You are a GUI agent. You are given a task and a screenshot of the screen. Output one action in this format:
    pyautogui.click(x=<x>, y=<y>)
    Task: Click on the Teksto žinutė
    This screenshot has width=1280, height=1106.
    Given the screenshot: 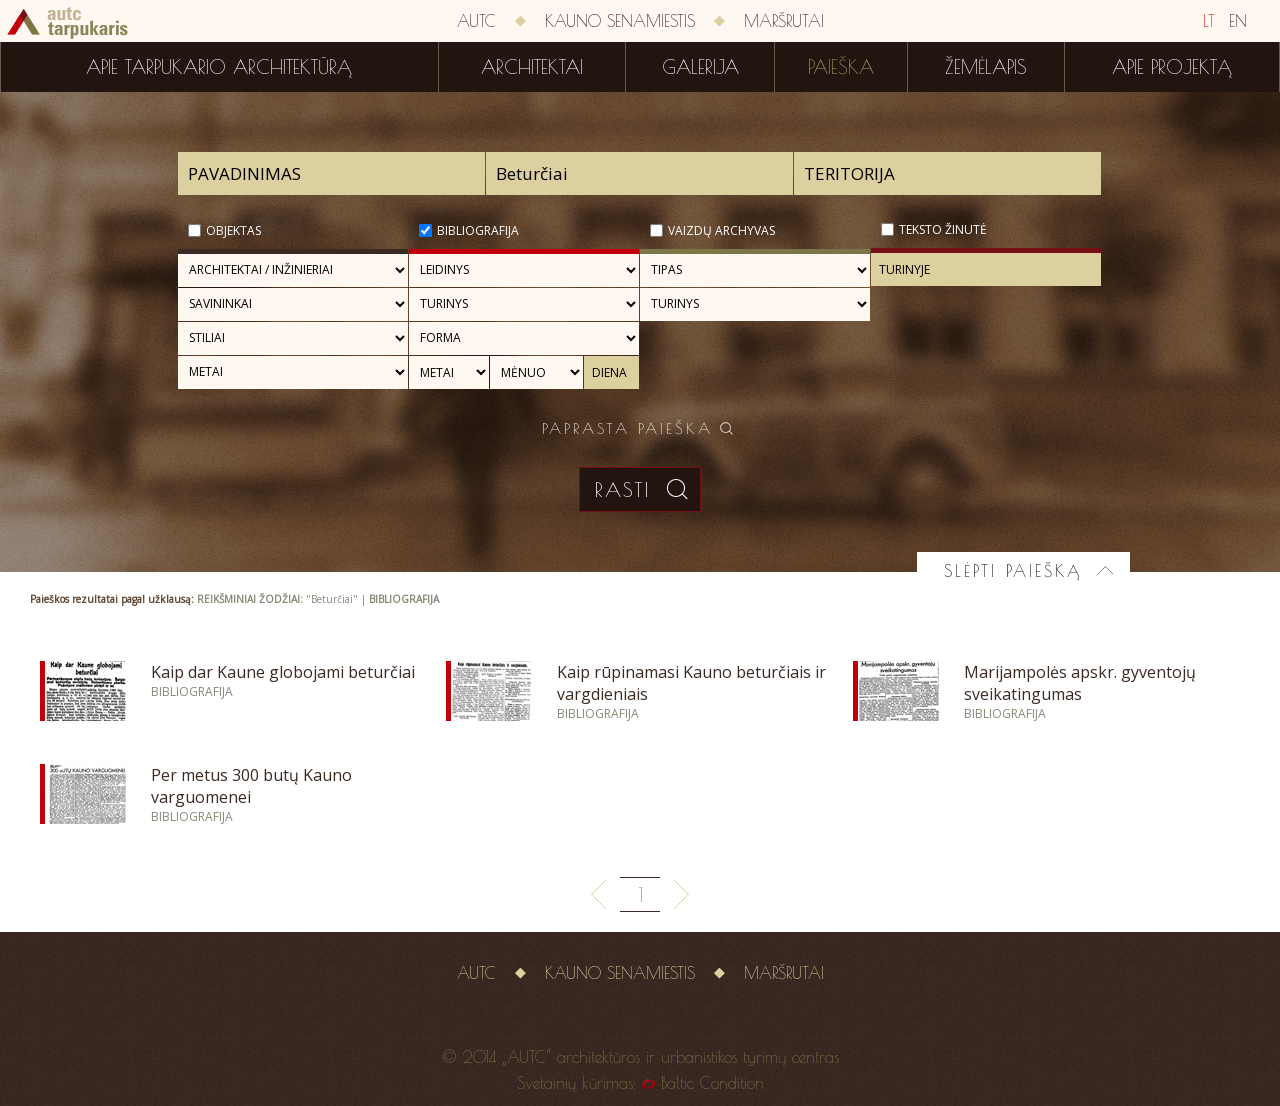 What is the action you would take?
    pyautogui.click(x=943, y=229)
    